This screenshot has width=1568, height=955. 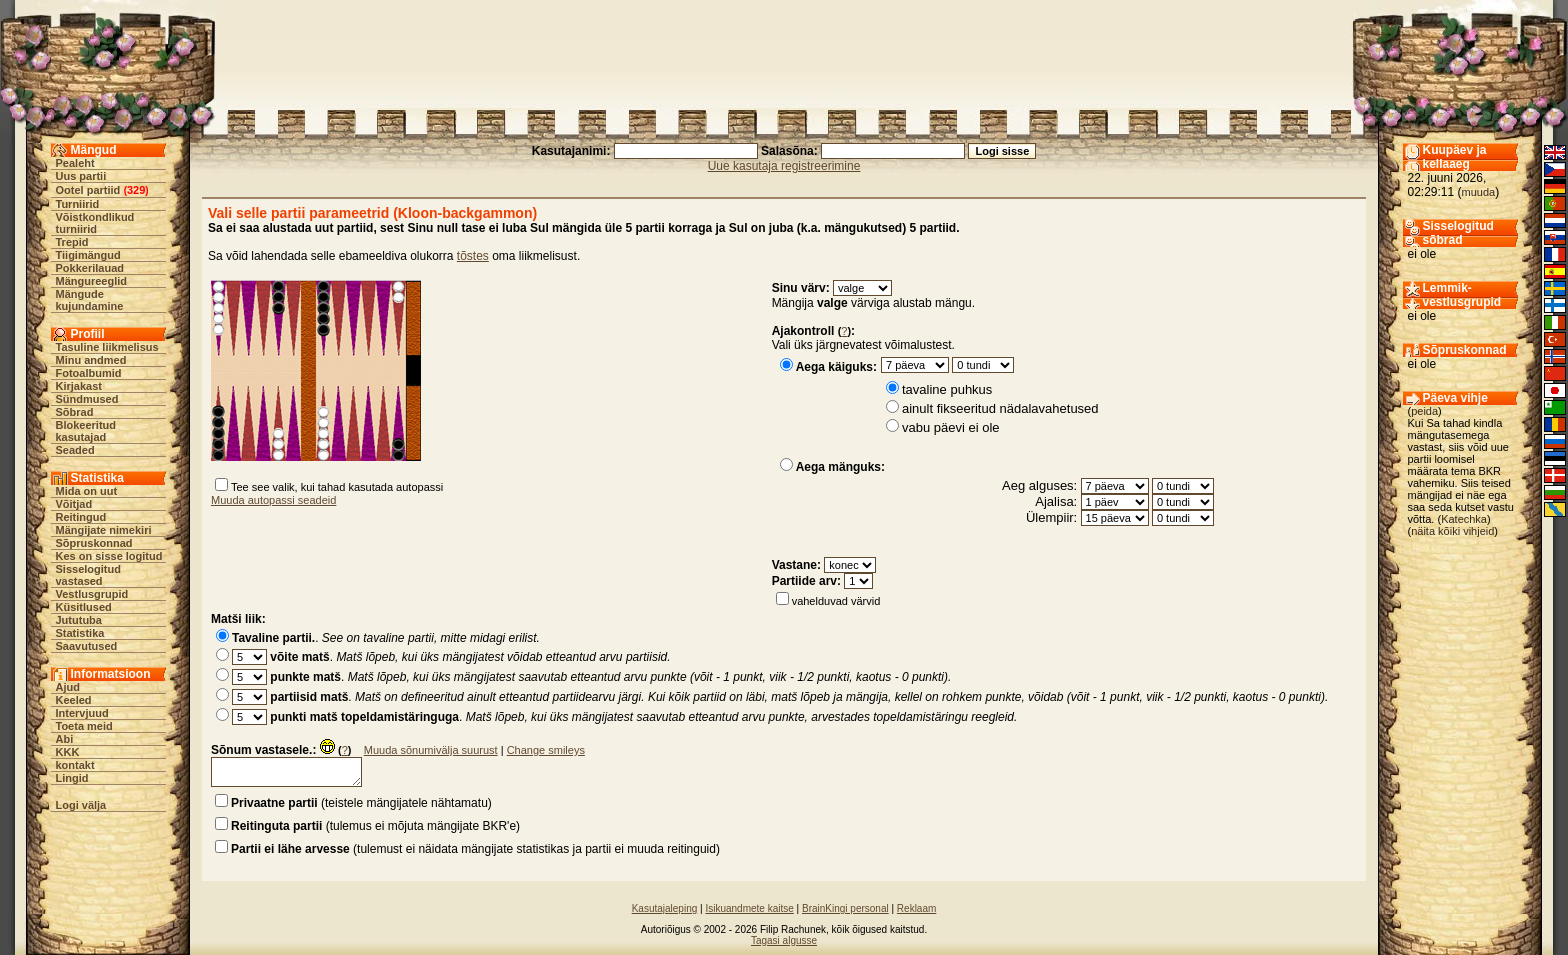 I want to click on kontakt, so click(x=75, y=765).